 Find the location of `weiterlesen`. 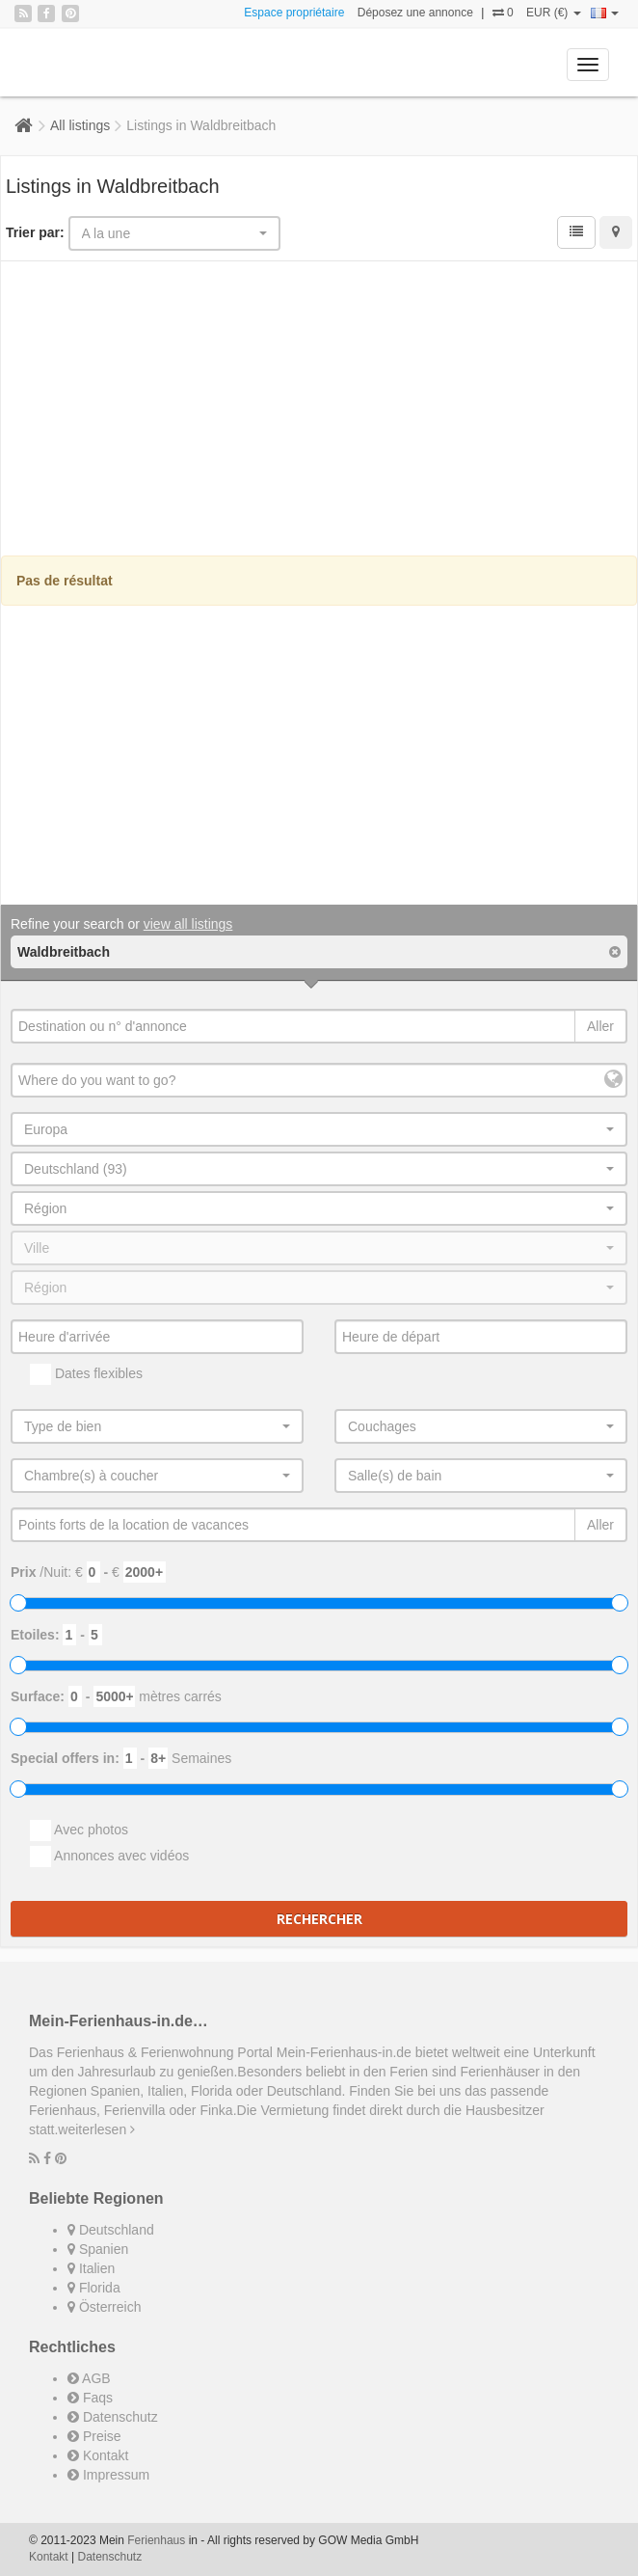

weiterlesen is located at coordinates (96, 2129).